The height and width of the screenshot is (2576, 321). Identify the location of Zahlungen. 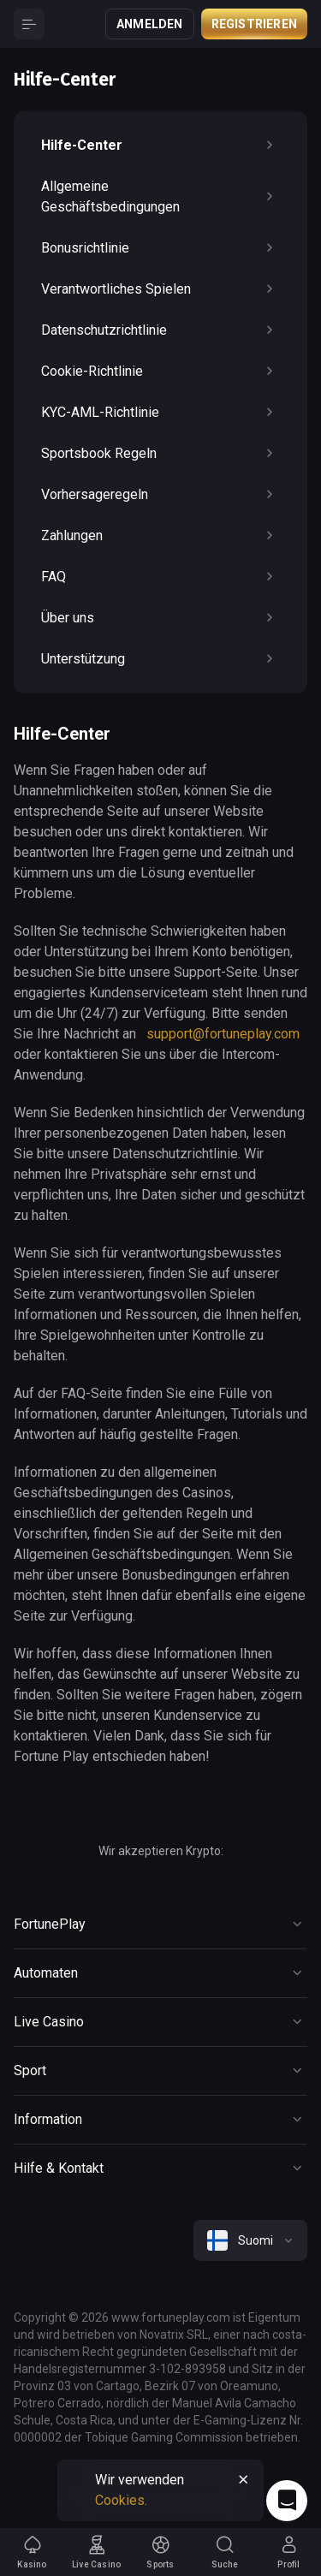
(160, 536).